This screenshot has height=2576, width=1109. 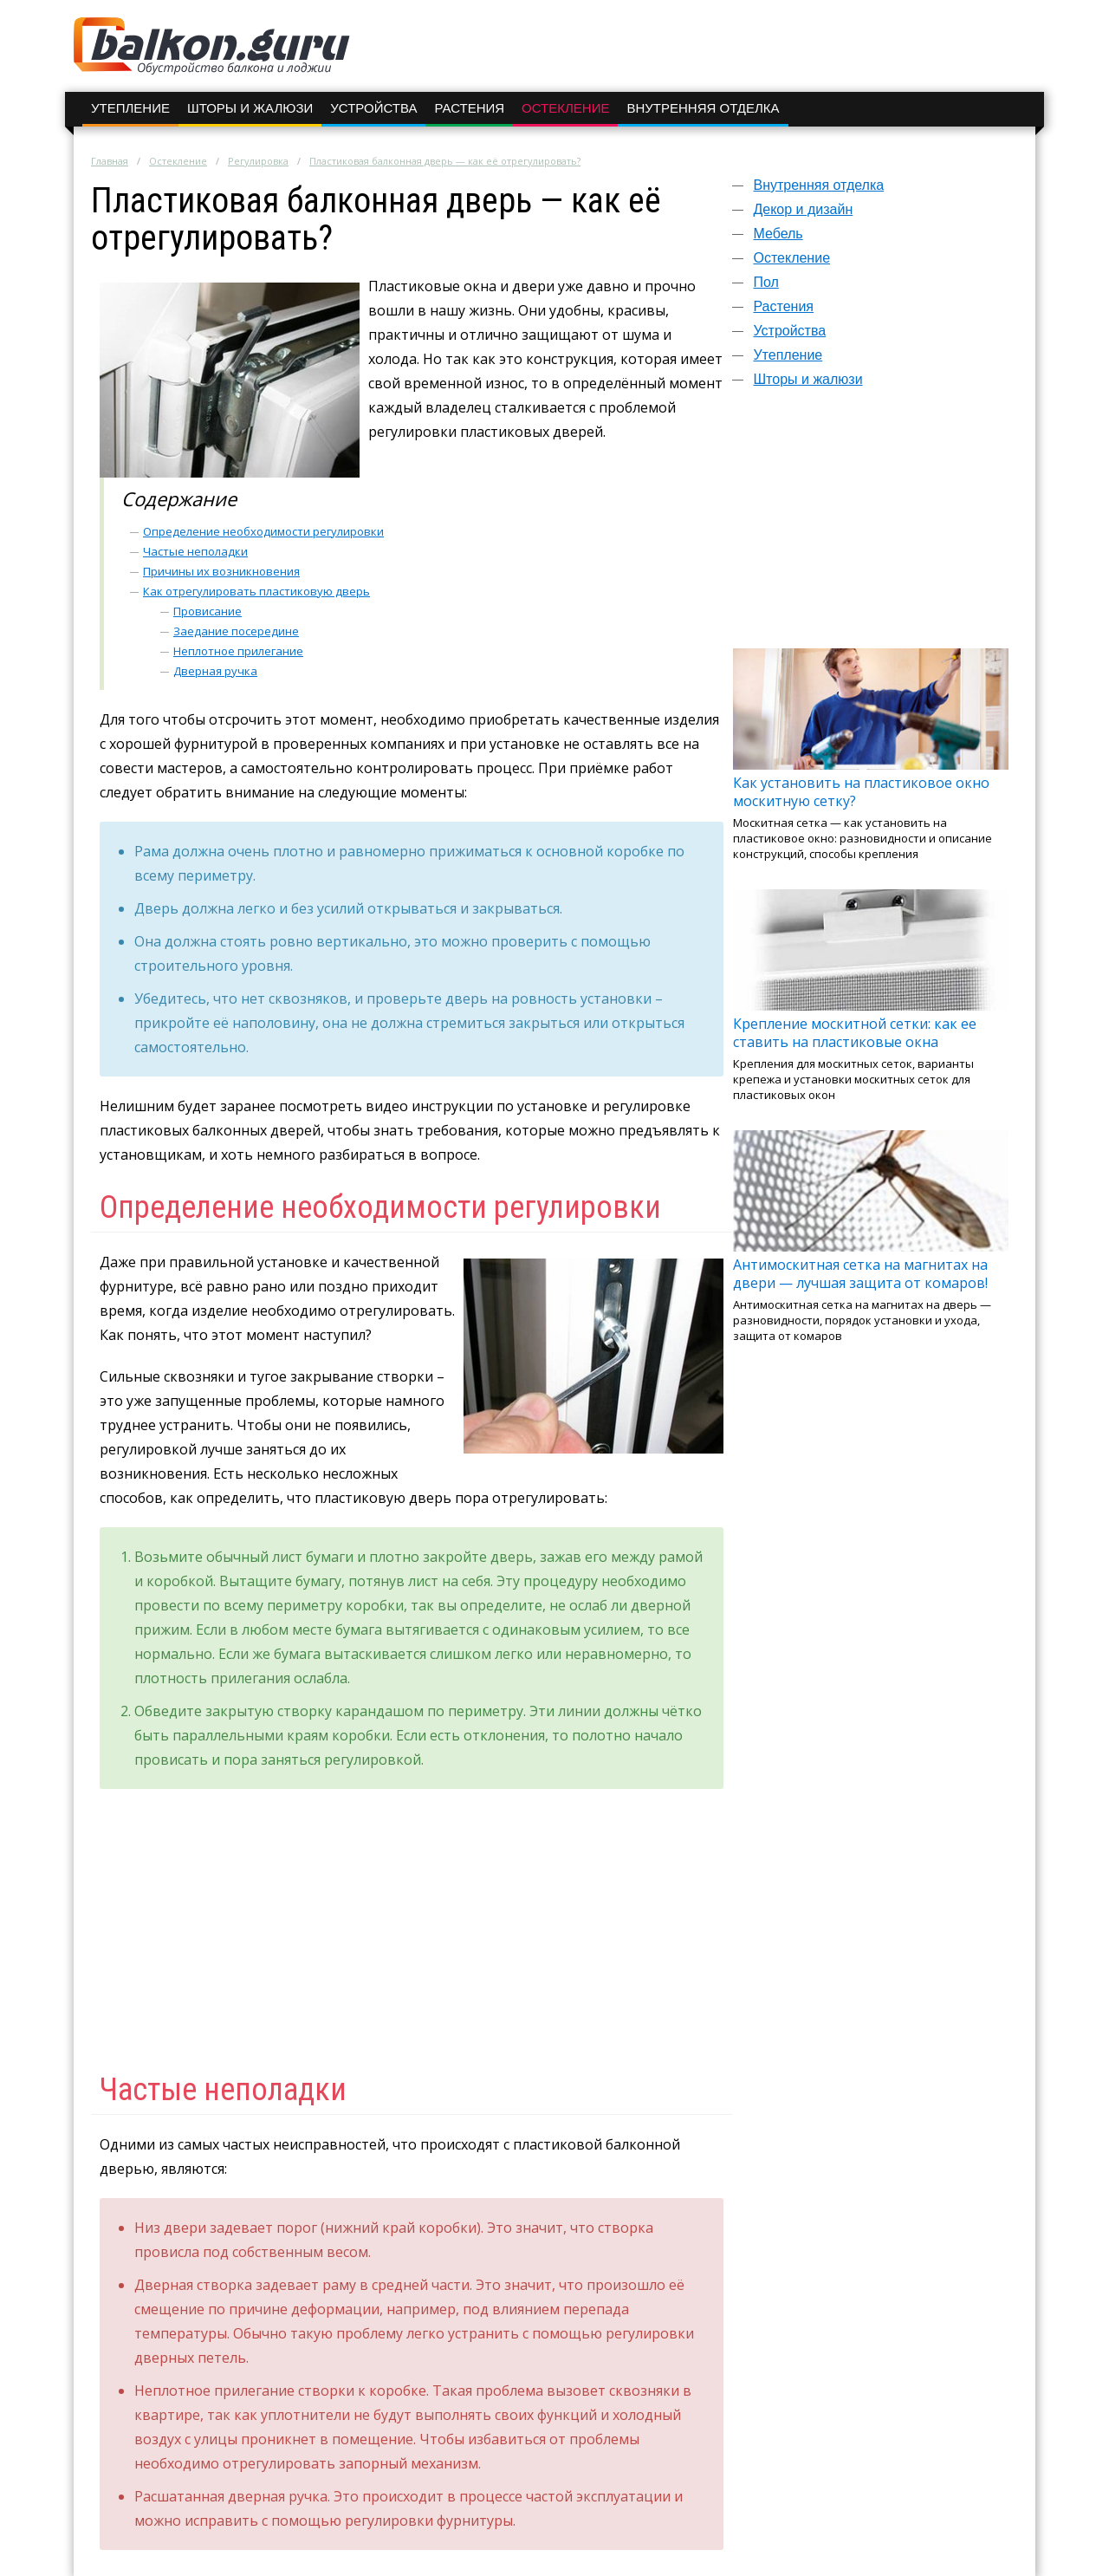 What do you see at coordinates (263, 531) in the screenshot?
I see `Определение необходимости регулировки` at bounding box center [263, 531].